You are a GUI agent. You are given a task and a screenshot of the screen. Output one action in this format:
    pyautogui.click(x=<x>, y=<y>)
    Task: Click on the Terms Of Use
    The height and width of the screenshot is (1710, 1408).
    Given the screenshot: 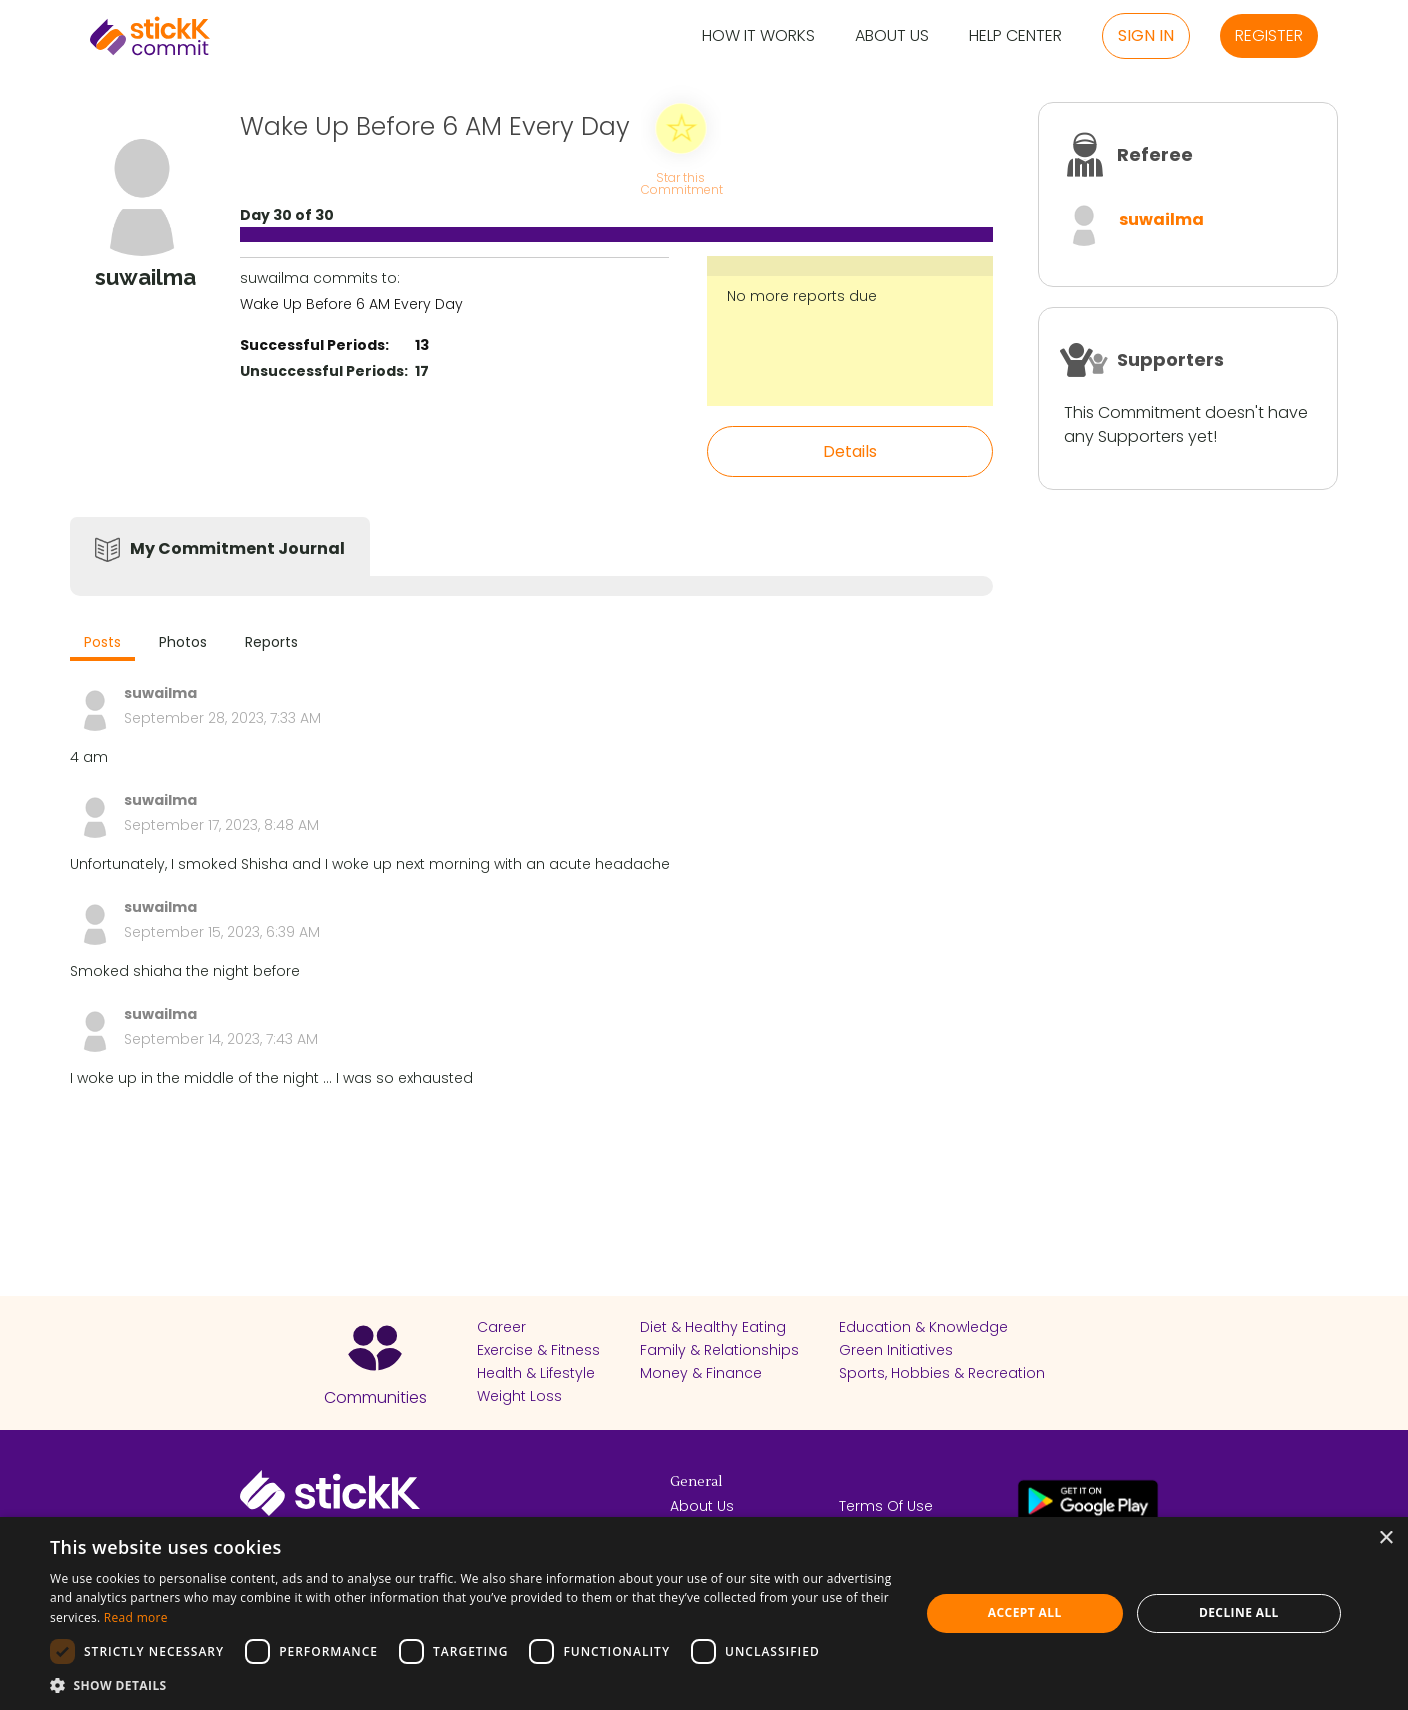 What is the action you would take?
    pyautogui.click(x=886, y=1506)
    